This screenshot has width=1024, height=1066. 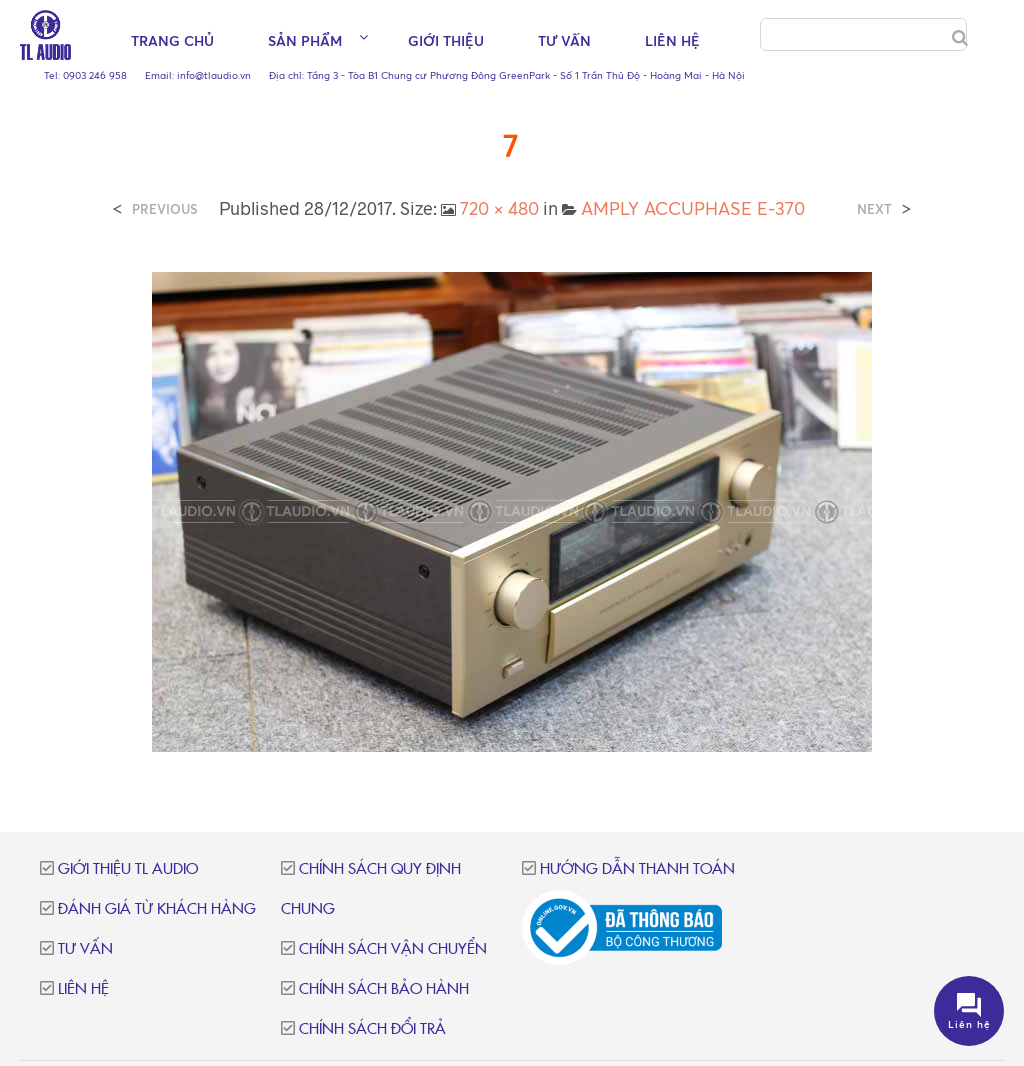 I want to click on Liên hệ, so click(x=672, y=40).